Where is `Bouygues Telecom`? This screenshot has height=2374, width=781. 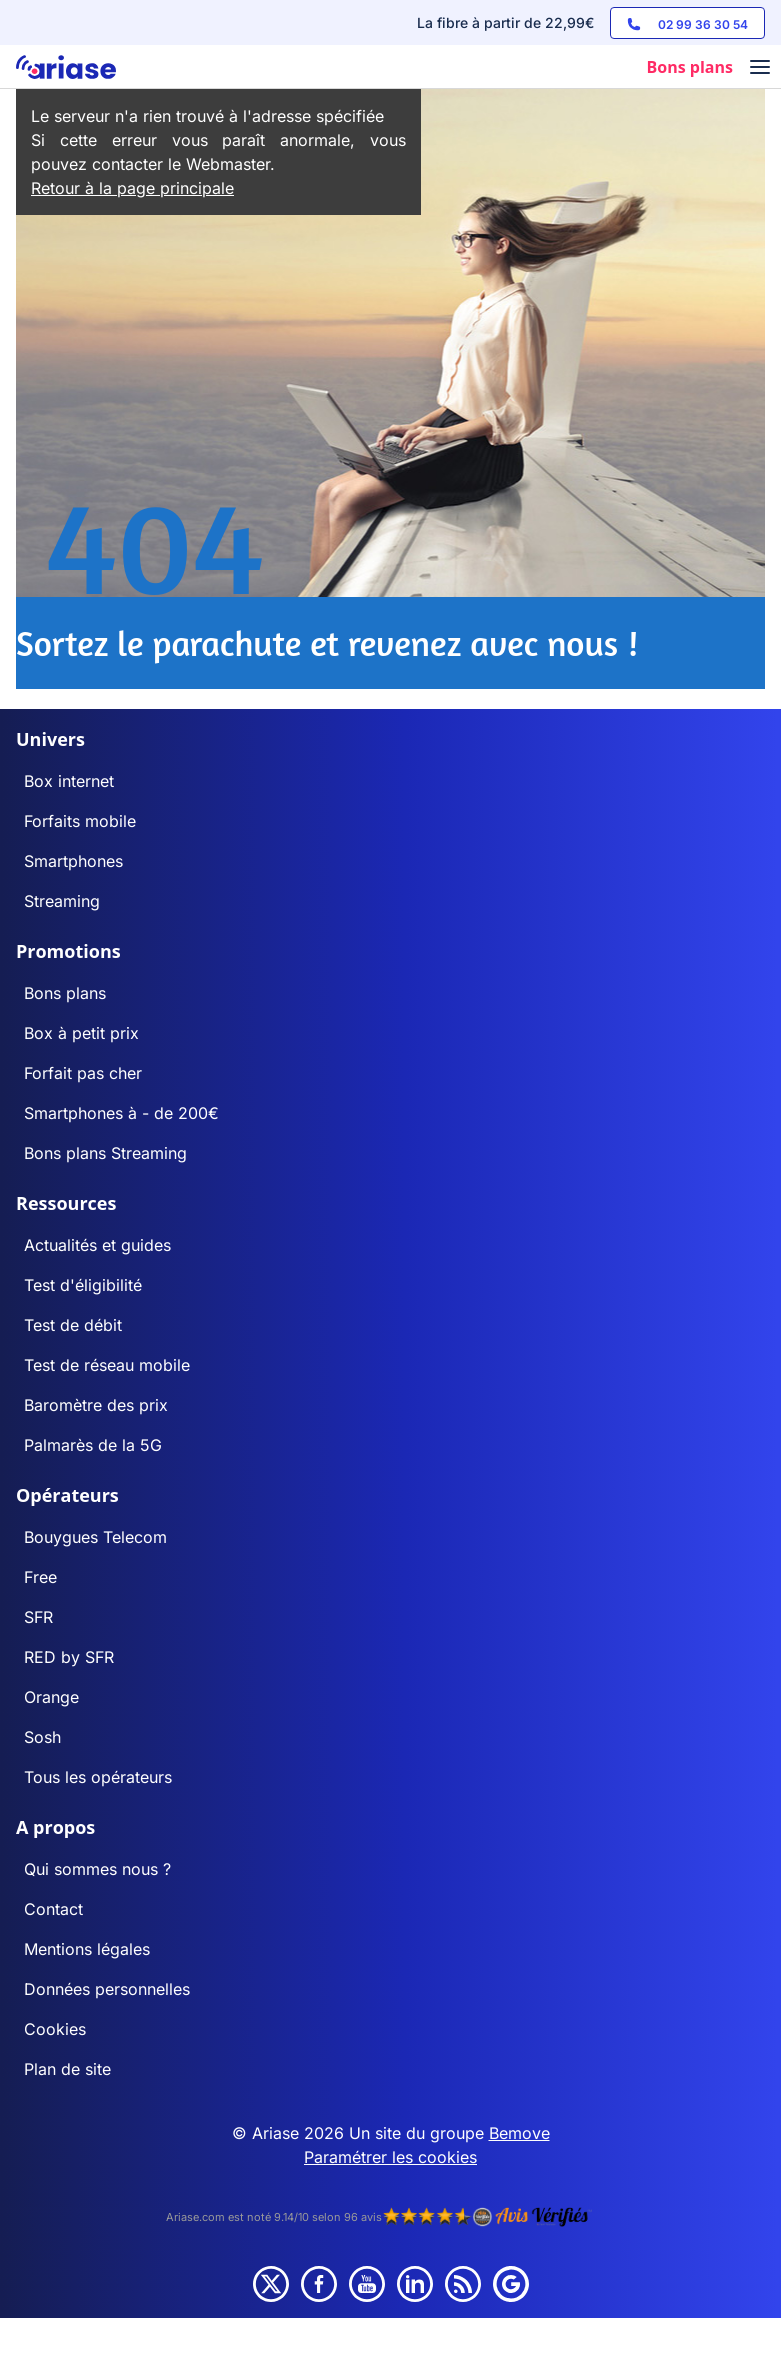 Bouygues Telecom is located at coordinates (95, 1537).